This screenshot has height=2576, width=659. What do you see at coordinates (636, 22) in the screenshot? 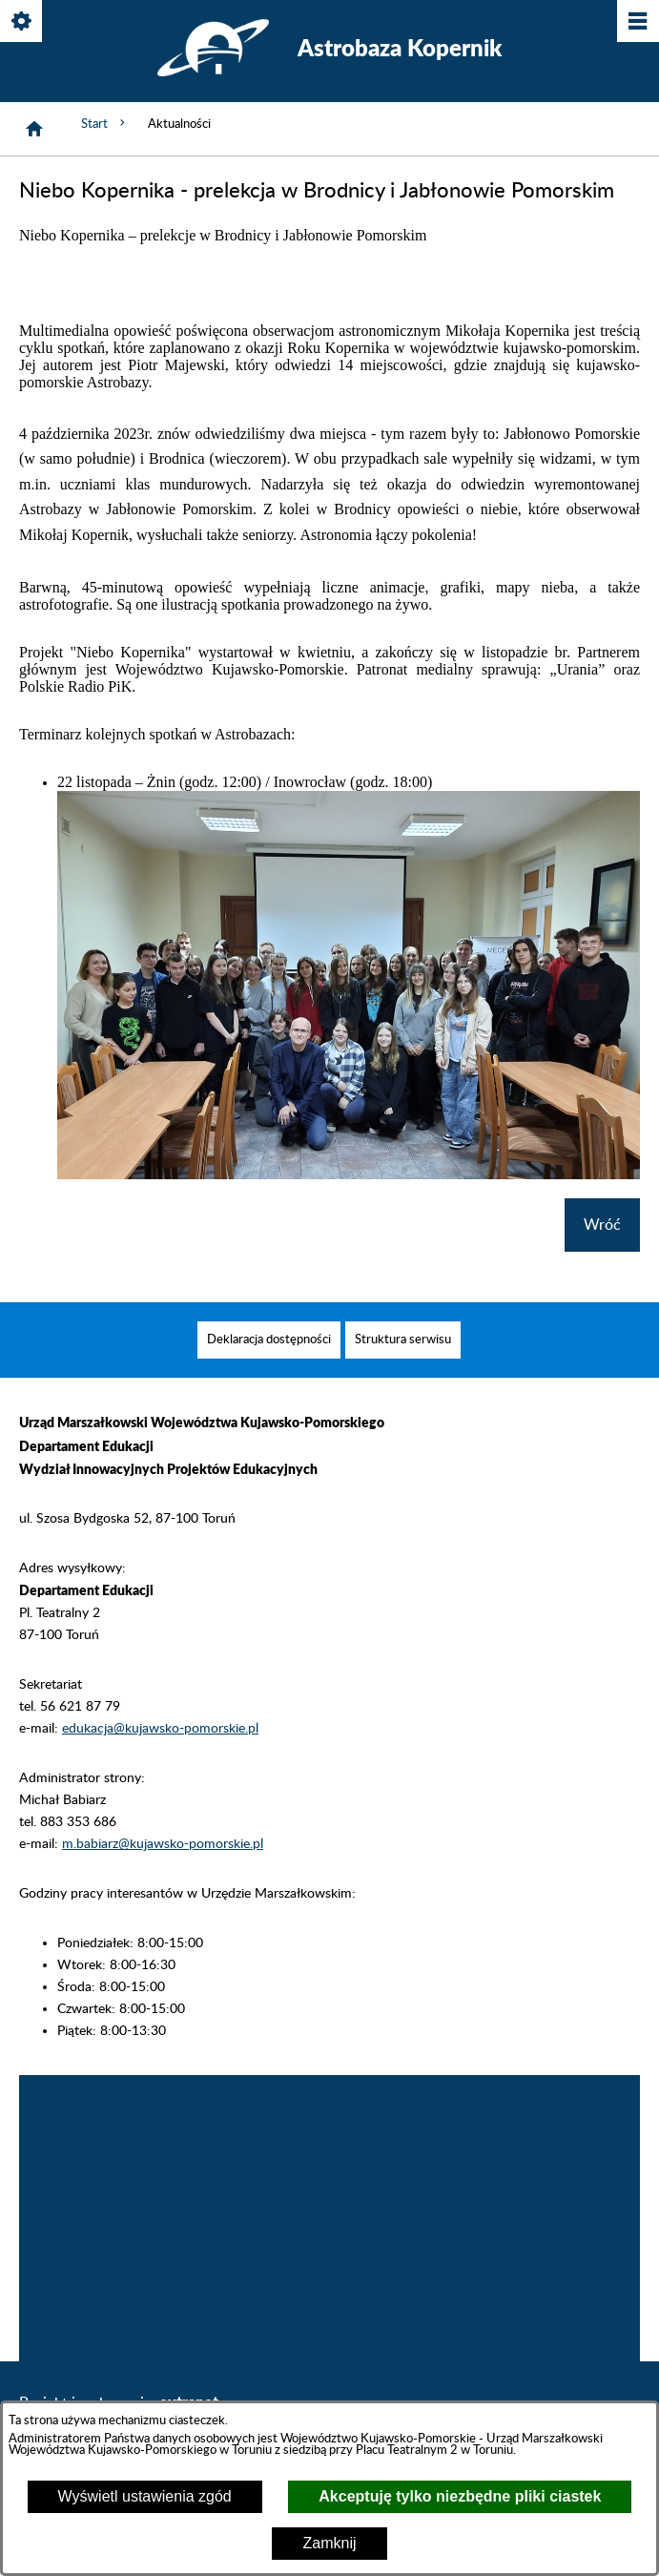
I see `[Pokaż/ukryj menu]` at bounding box center [636, 22].